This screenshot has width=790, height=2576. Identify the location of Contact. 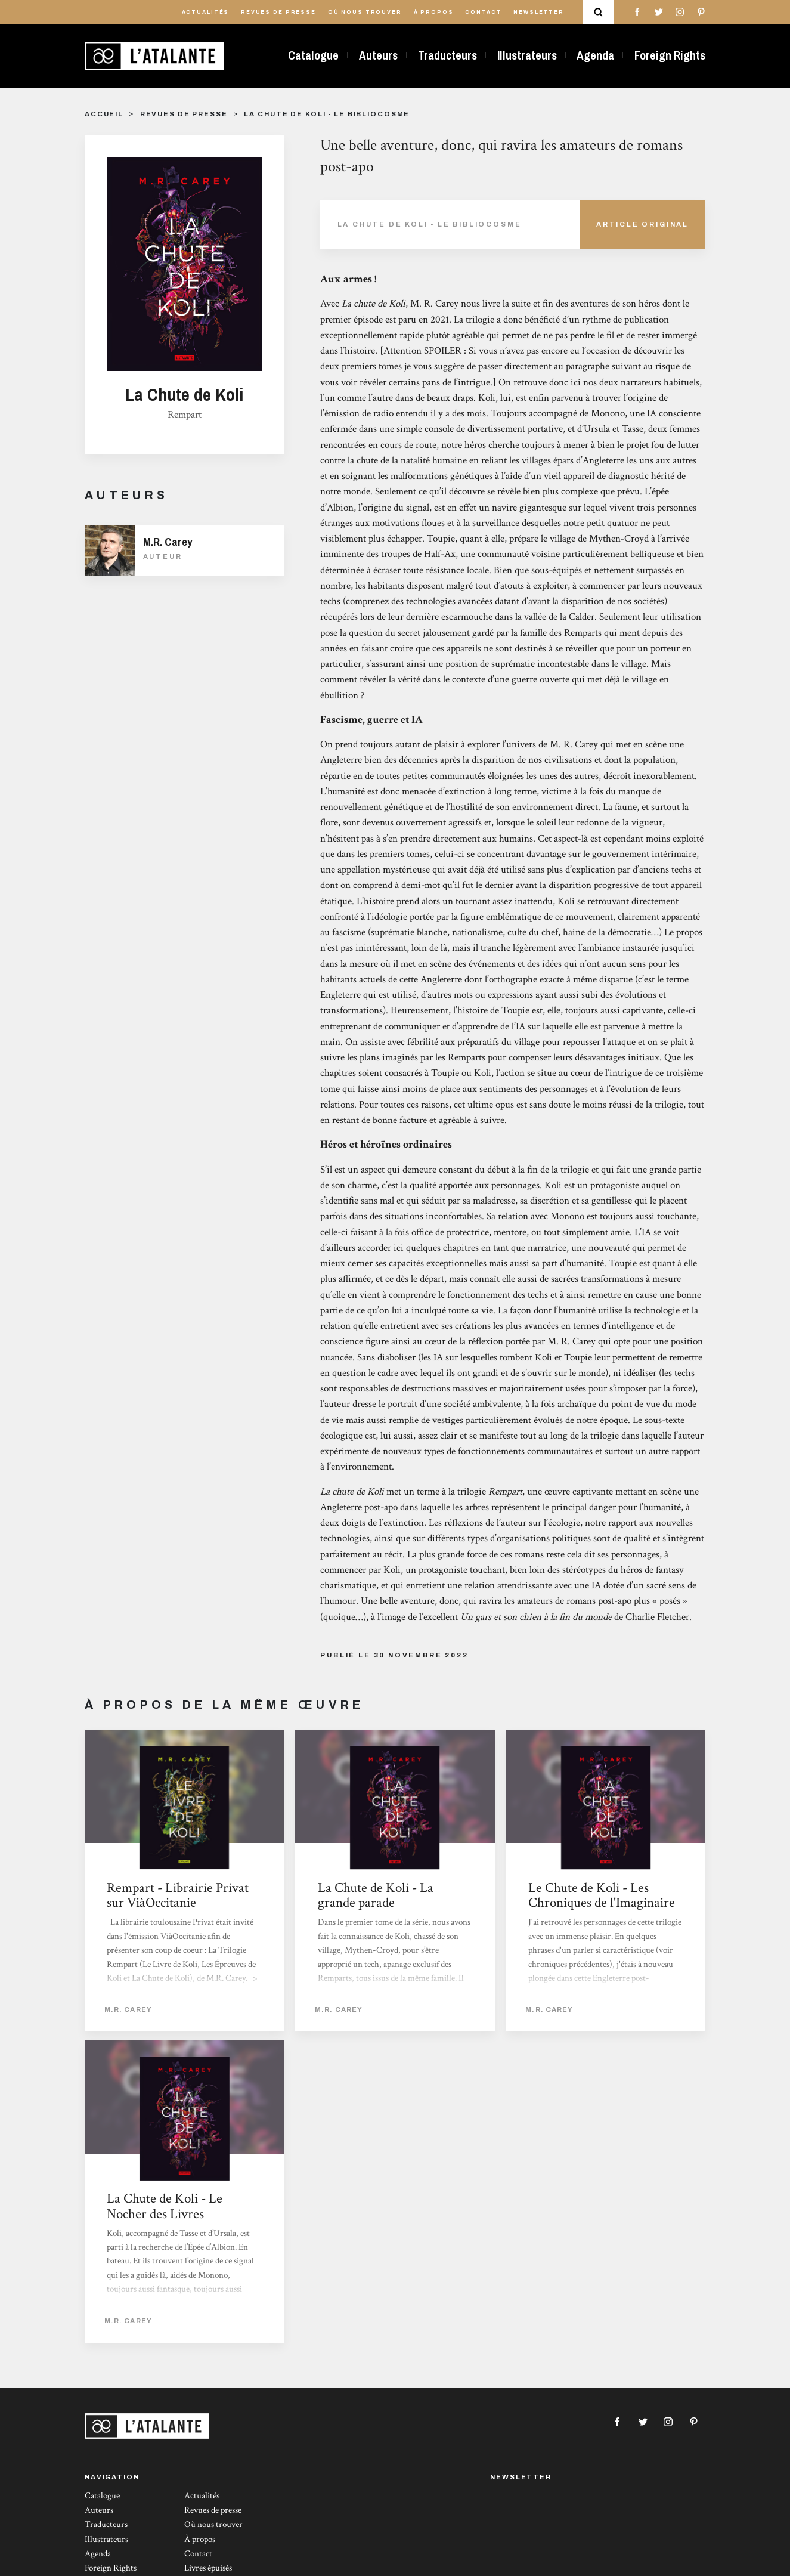
(483, 12).